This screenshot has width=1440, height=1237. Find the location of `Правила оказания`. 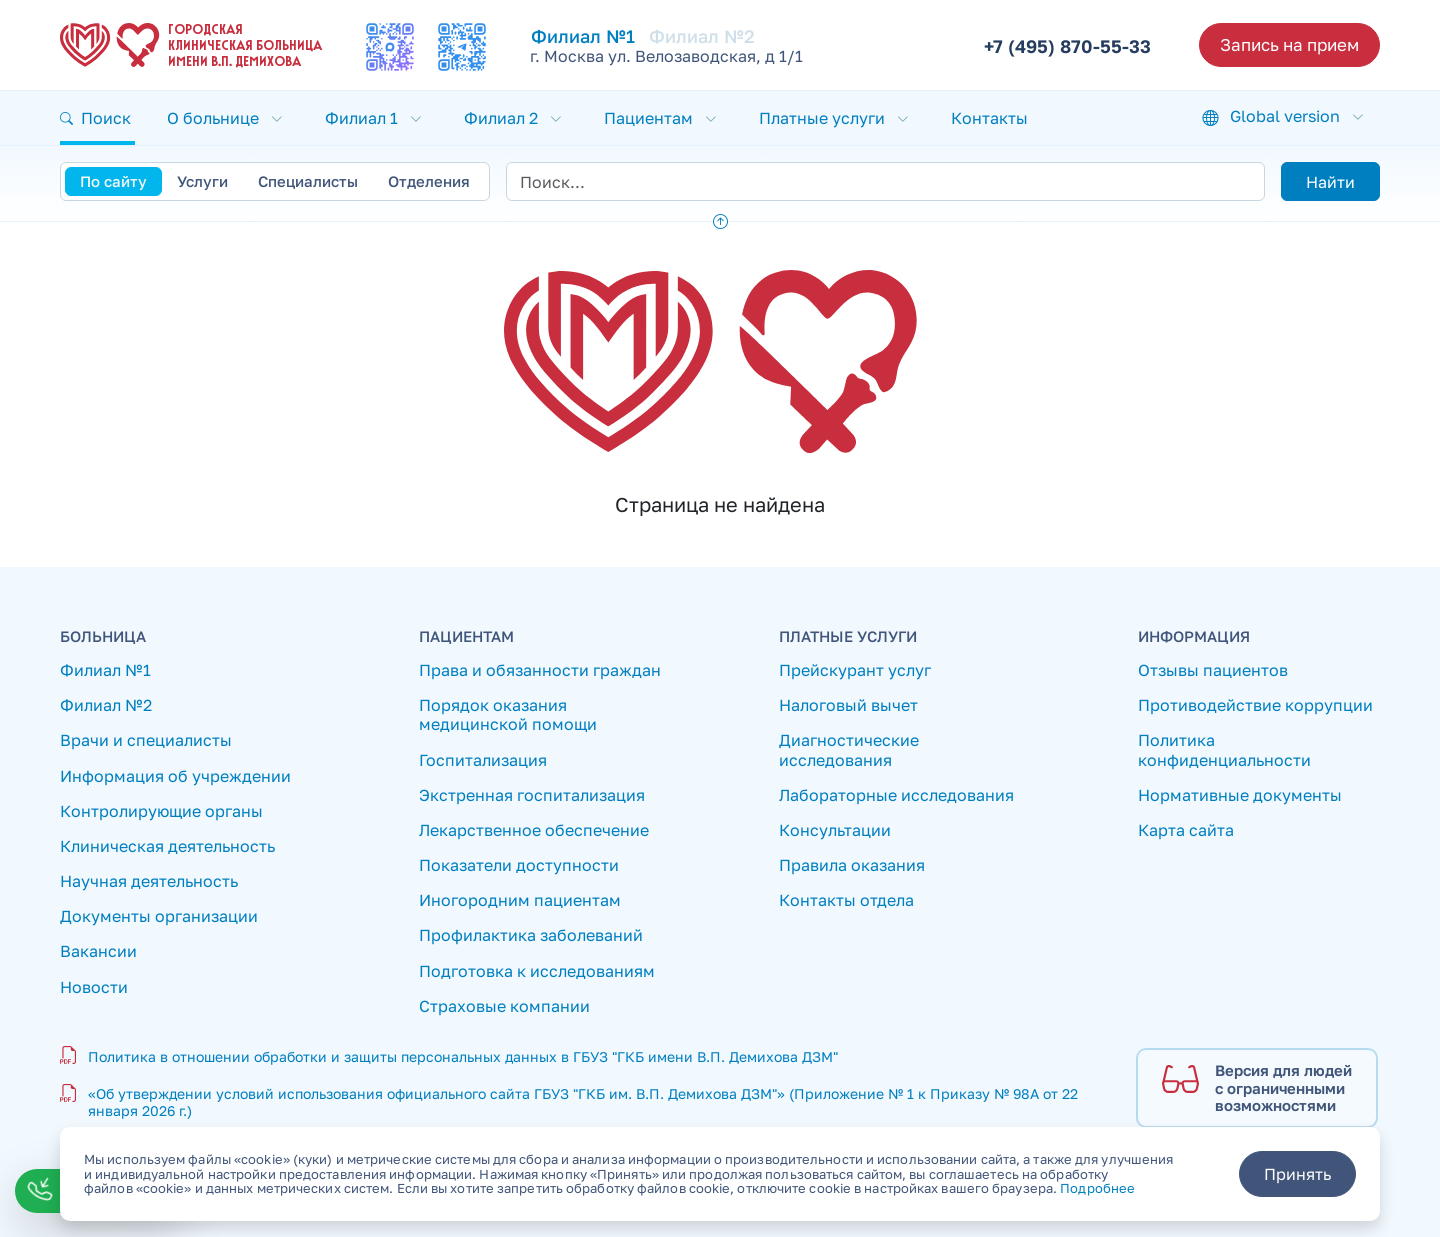

Правила оказания is located at coordinates (852, 865).